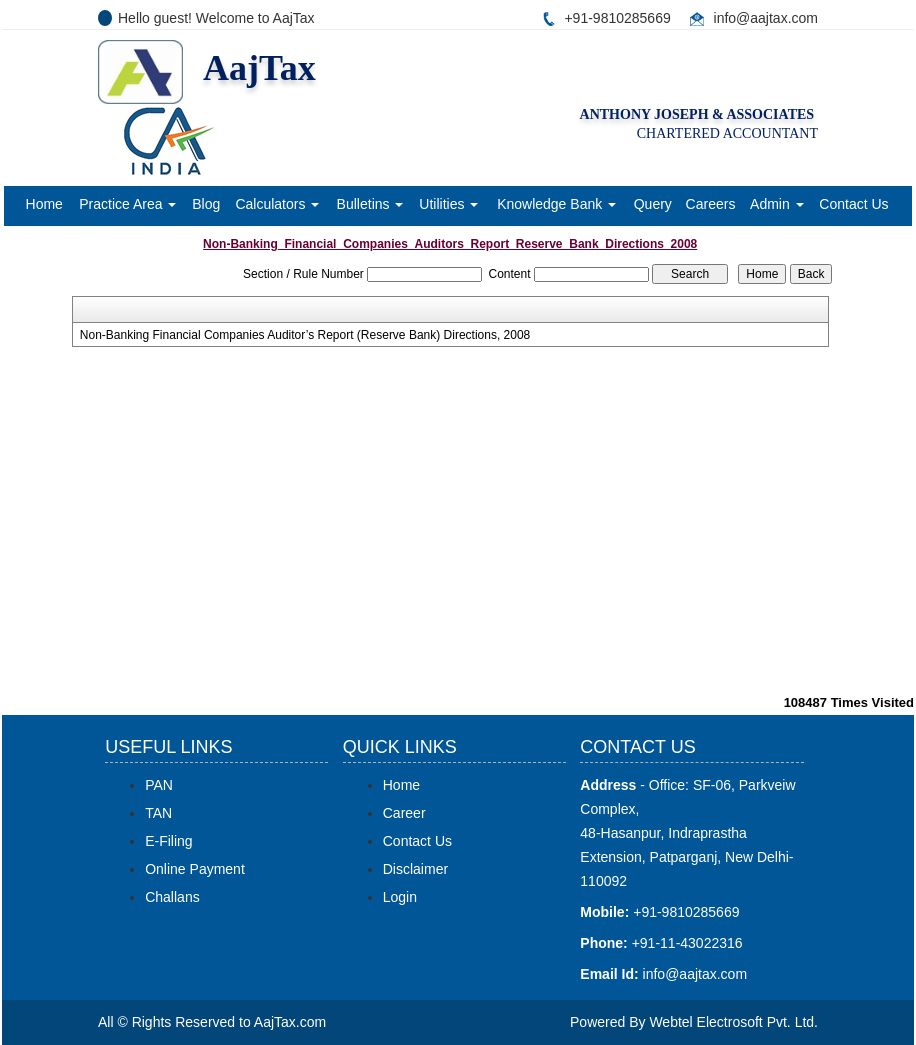 The width and height of the screenshot is (916, 1045). What do you see at coordinates (305, 335) in the screenshot?
I see `Non-Banking Financial Companies Auditor’s Report (Reserve Bank) Directions, 2008` at bounding box center [305, 335].